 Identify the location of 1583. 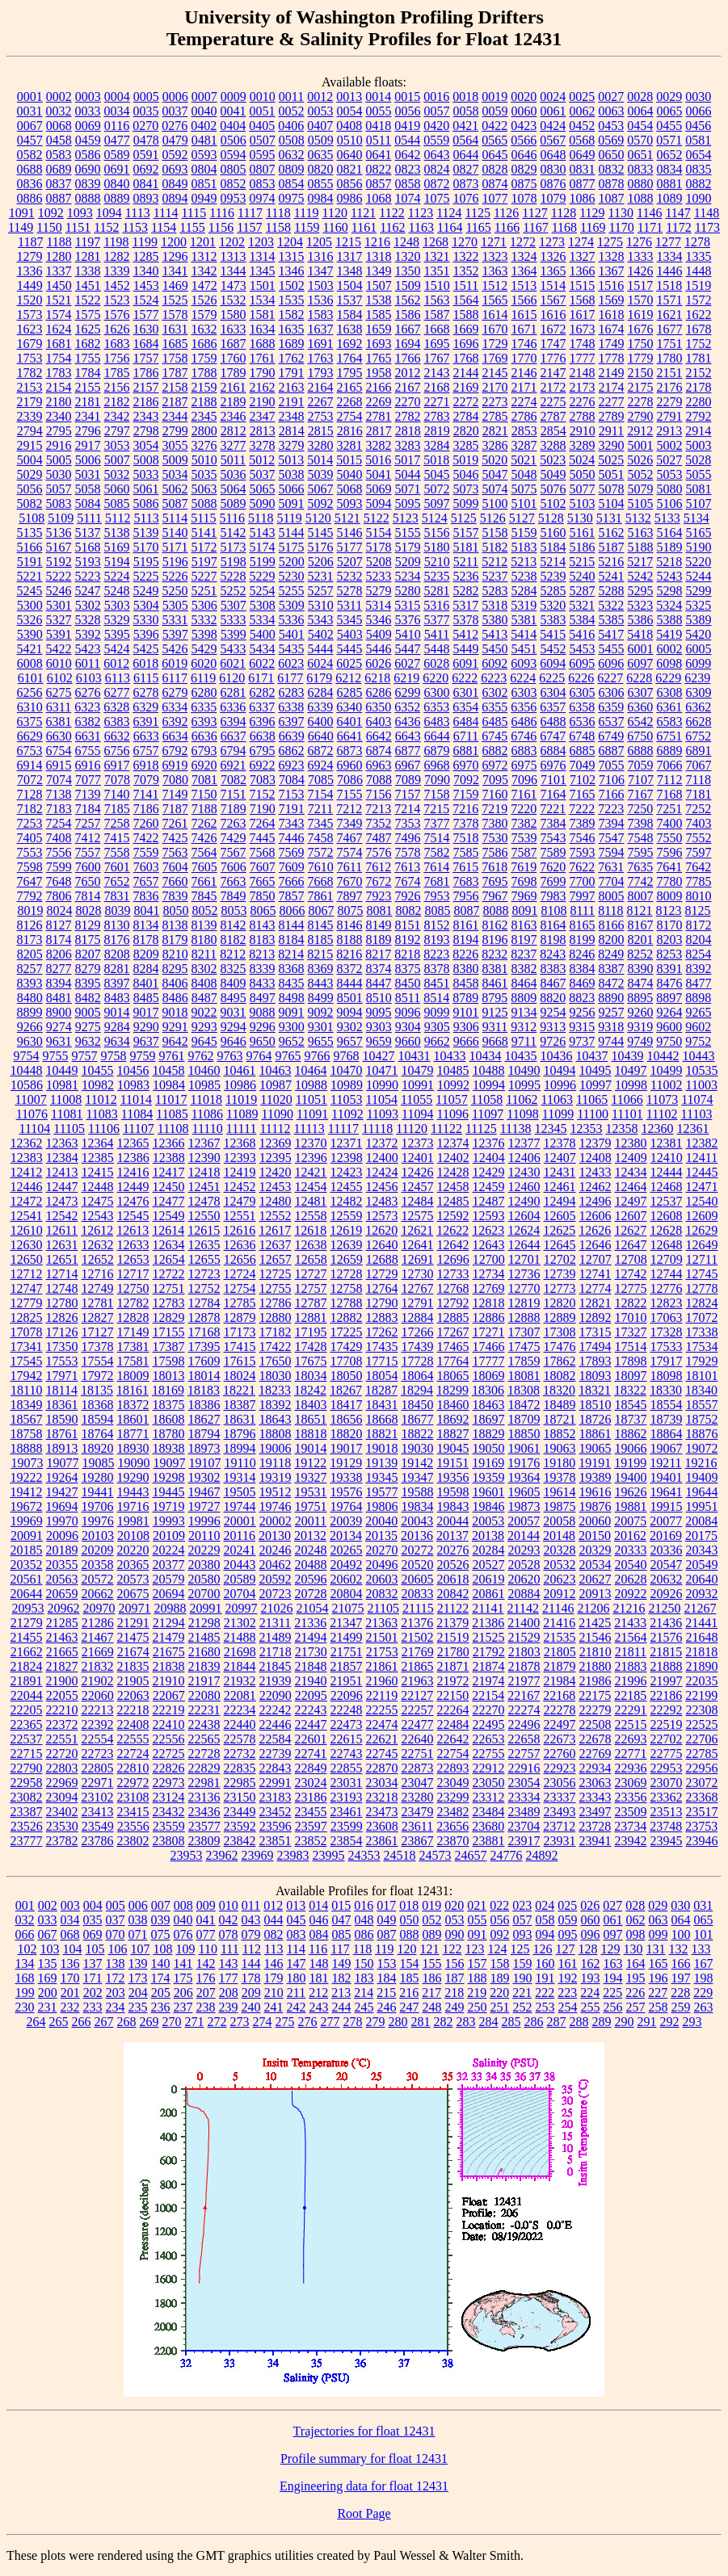
(321, 314).